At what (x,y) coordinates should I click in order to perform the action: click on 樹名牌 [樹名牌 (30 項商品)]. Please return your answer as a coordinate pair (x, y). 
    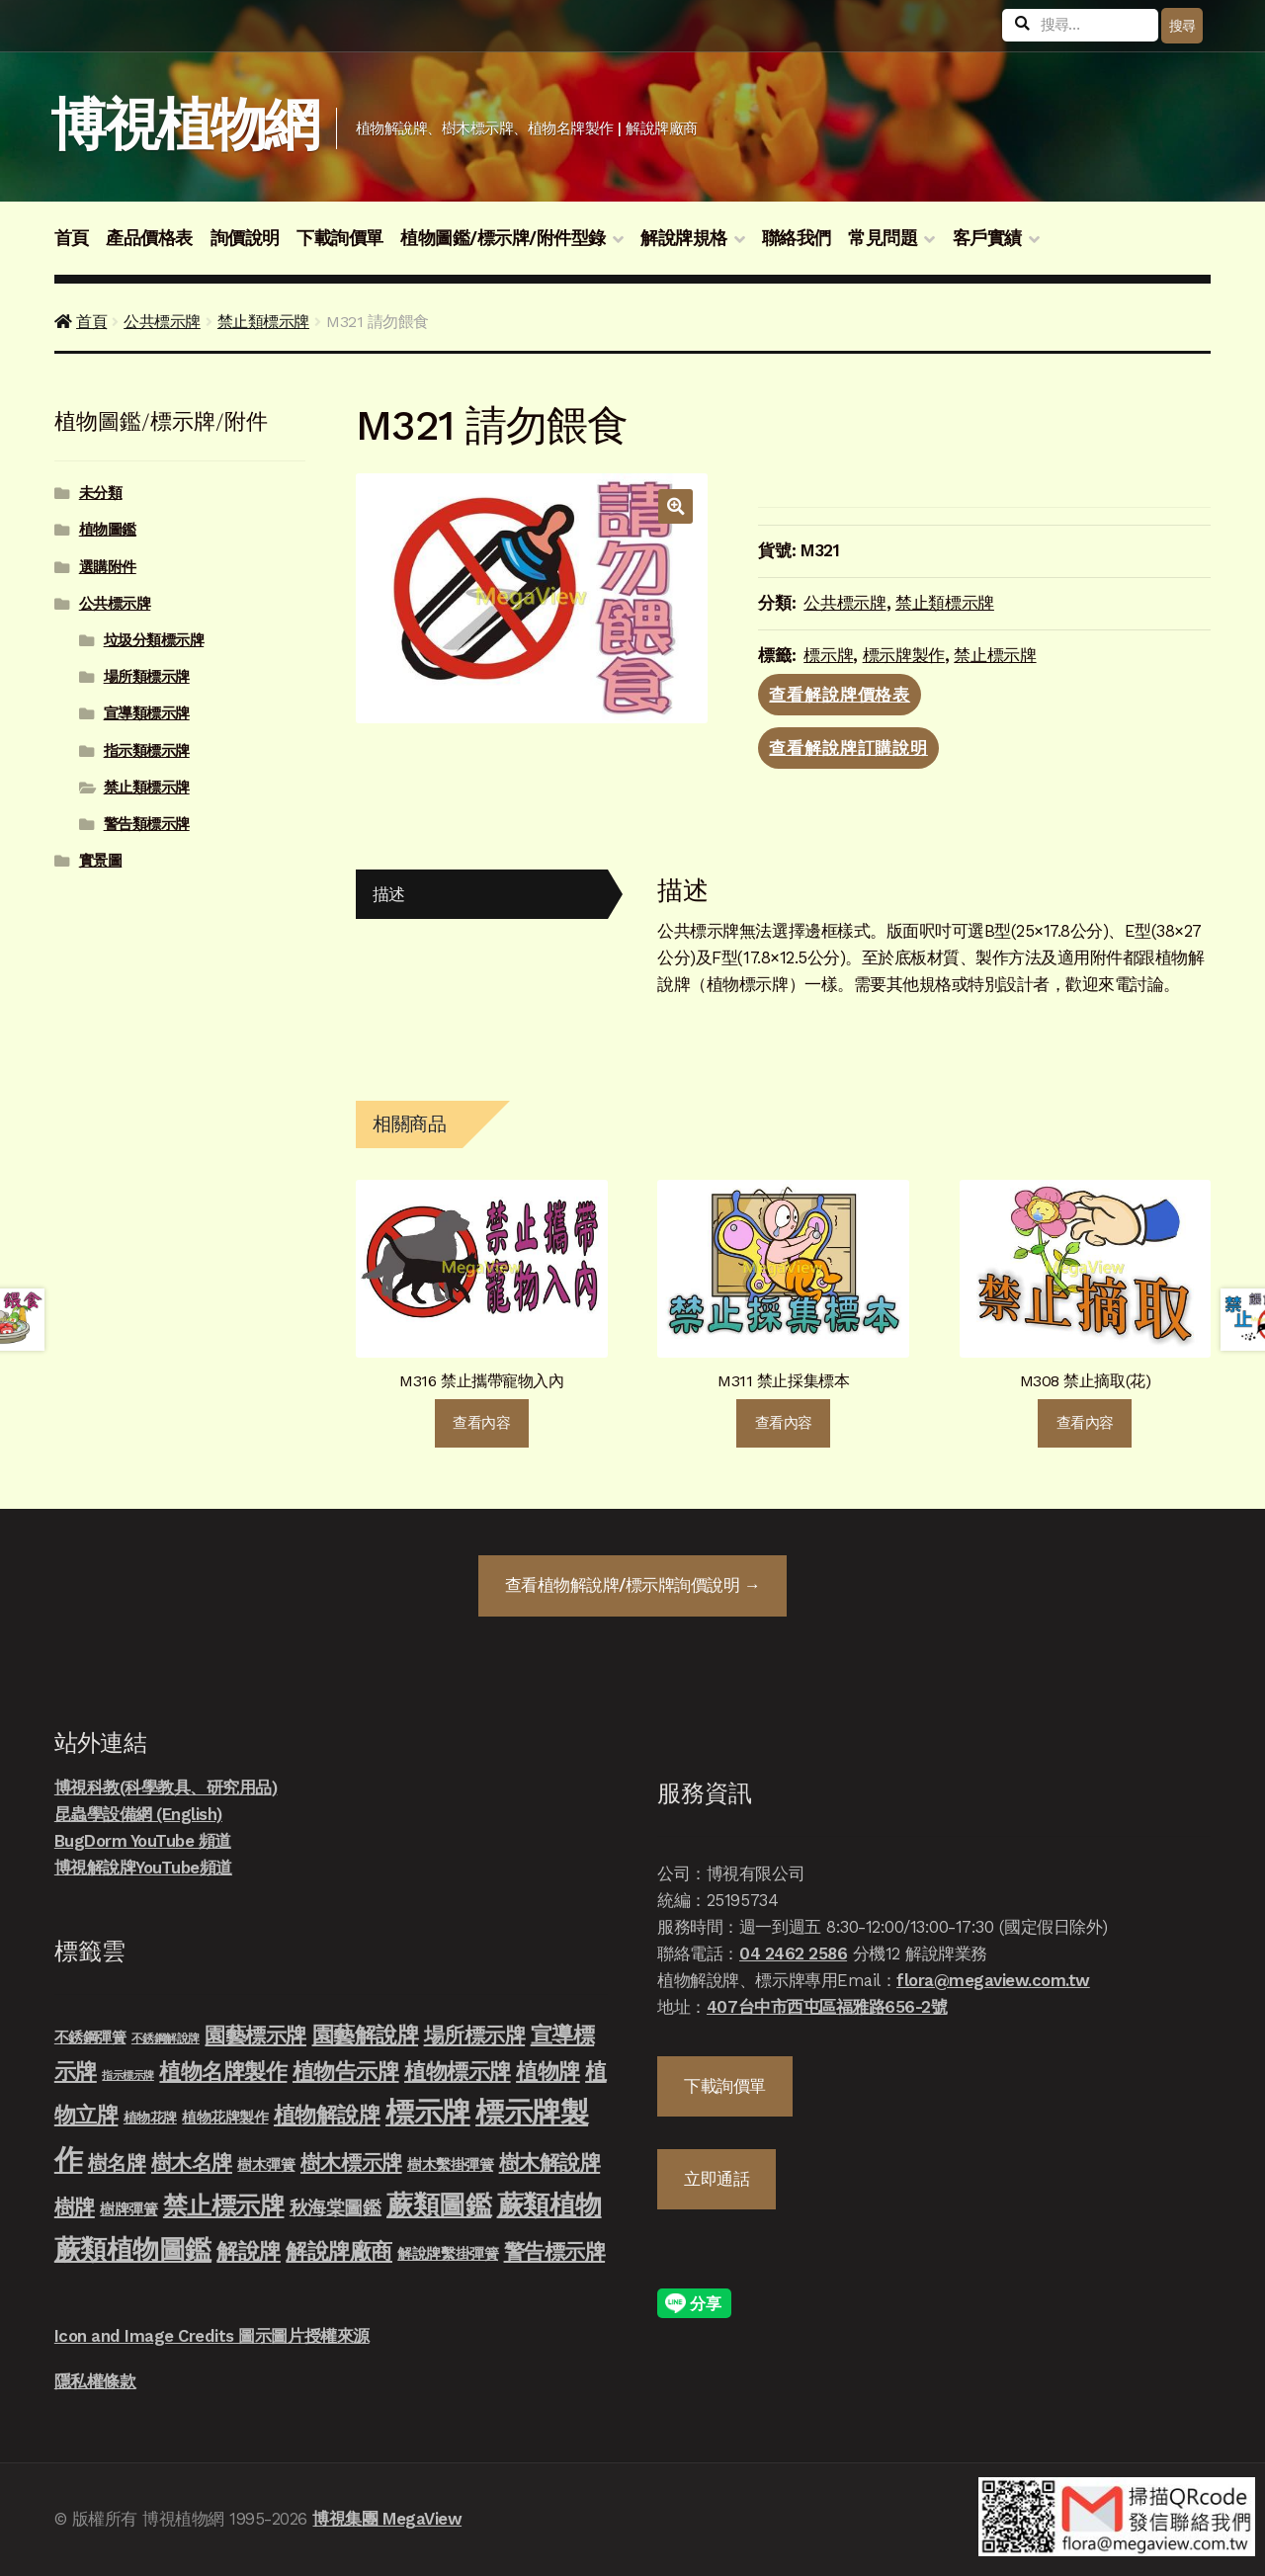
    Looking at the image, I should click on (117, 2163).